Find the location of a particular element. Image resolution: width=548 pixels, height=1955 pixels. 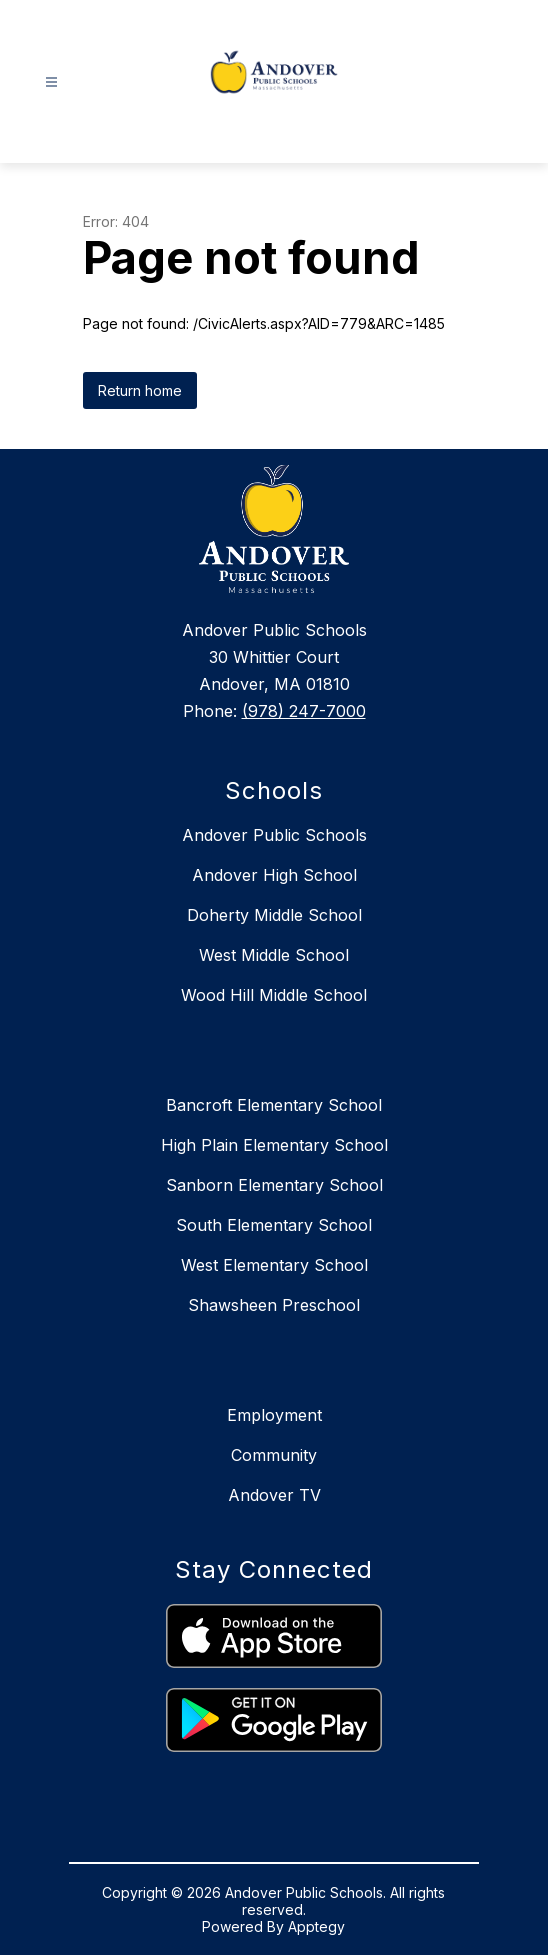

Bancroft Elementary School is located at coordinates (274, 1105).